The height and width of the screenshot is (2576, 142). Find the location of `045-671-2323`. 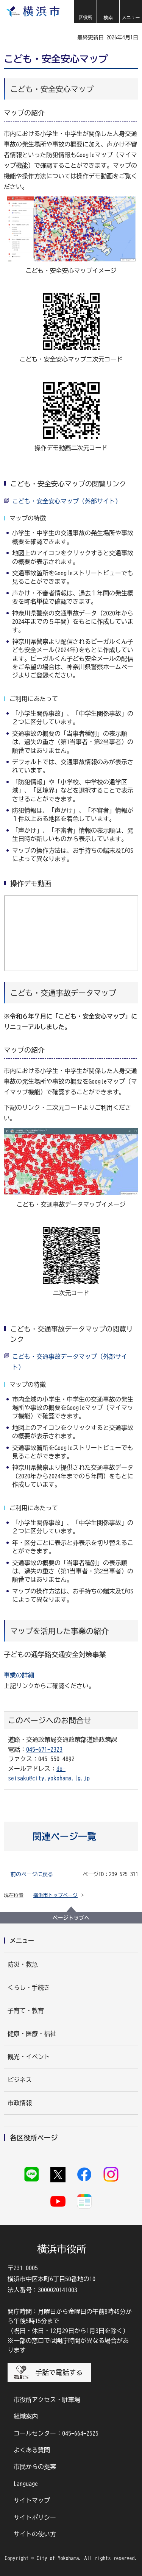

045-671-2323 is located at coordinates (44, 1749).